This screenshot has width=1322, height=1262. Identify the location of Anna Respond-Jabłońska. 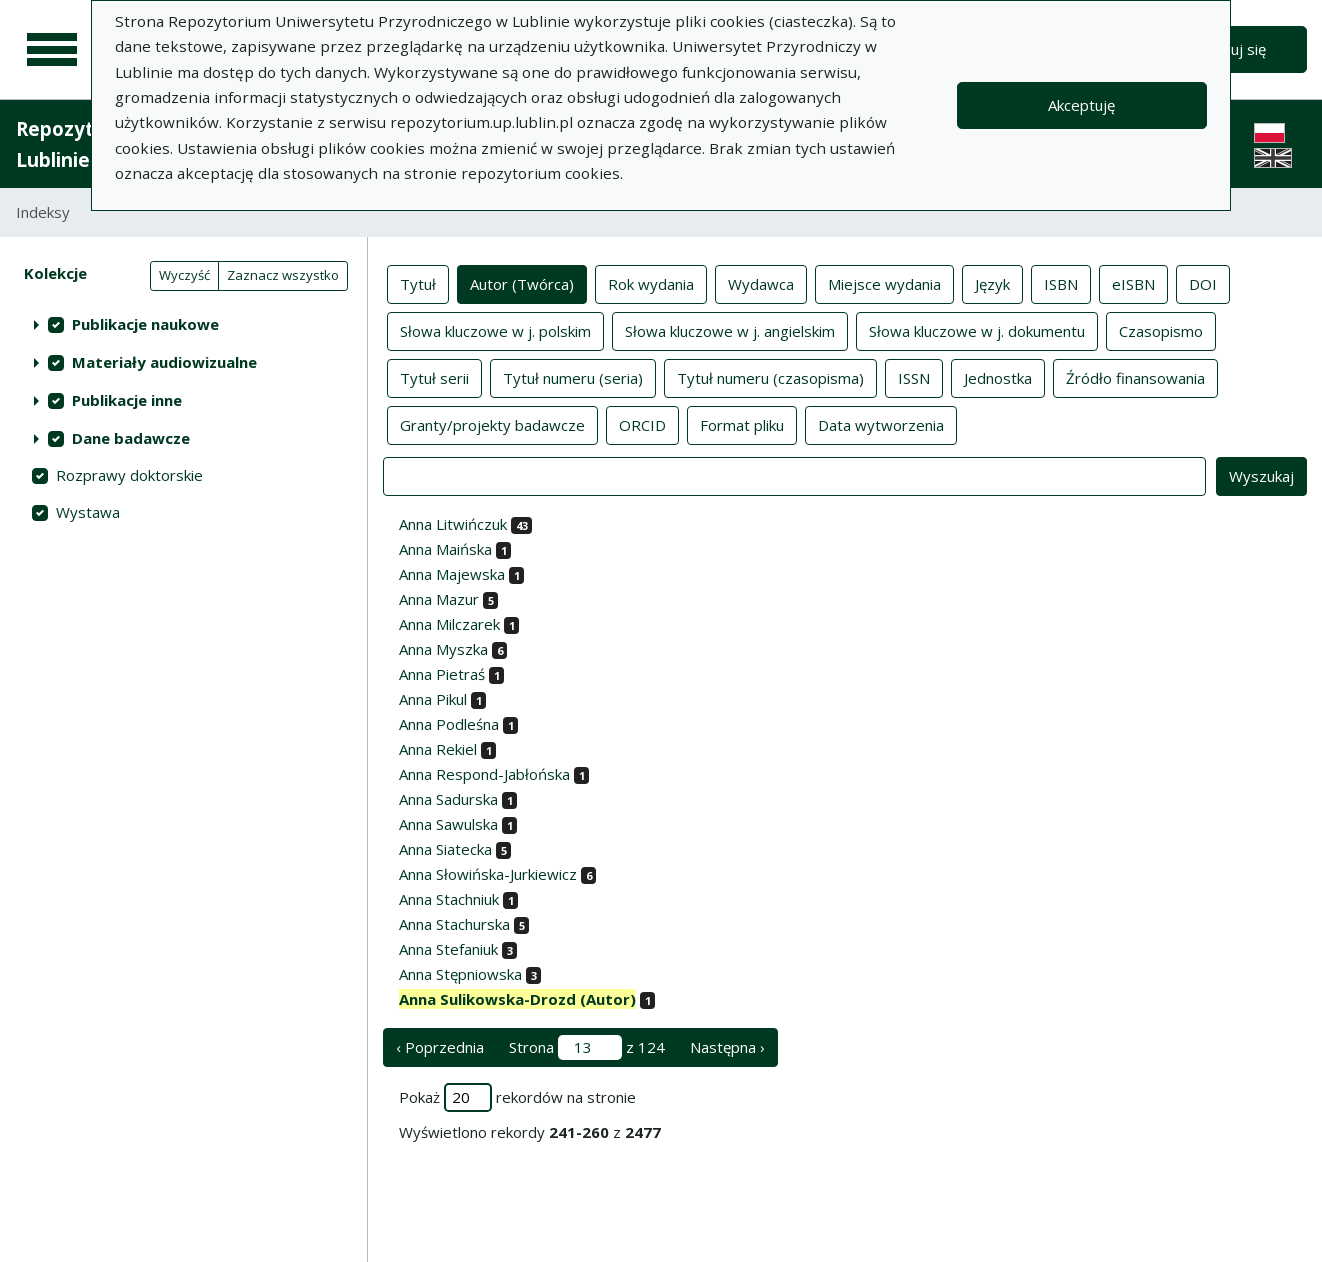
(484, 774).